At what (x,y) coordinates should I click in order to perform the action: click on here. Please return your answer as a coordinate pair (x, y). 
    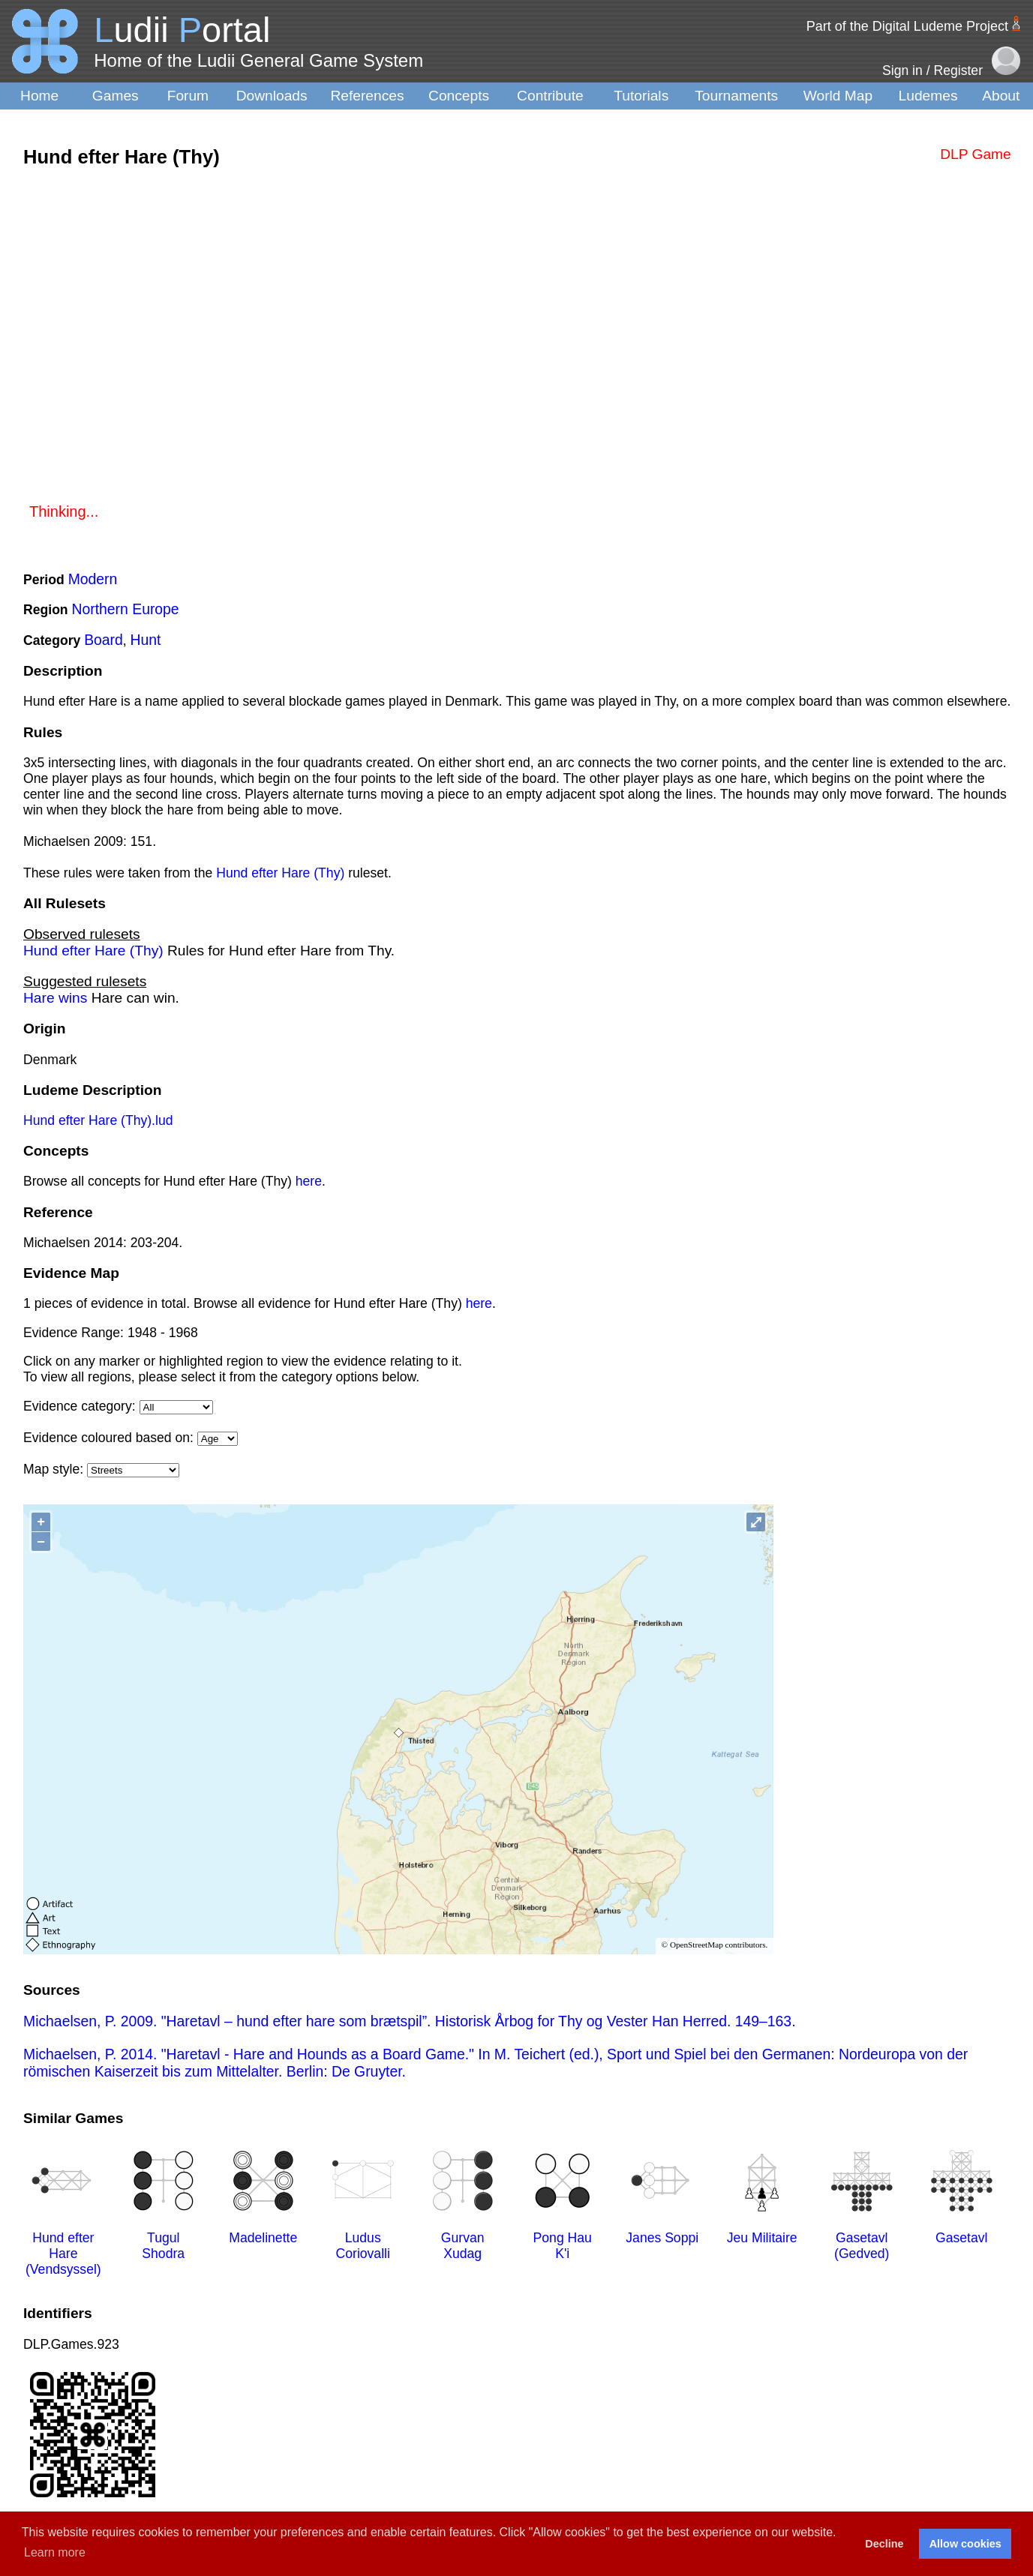
    Looking at the image, I should click on (309, 1181).